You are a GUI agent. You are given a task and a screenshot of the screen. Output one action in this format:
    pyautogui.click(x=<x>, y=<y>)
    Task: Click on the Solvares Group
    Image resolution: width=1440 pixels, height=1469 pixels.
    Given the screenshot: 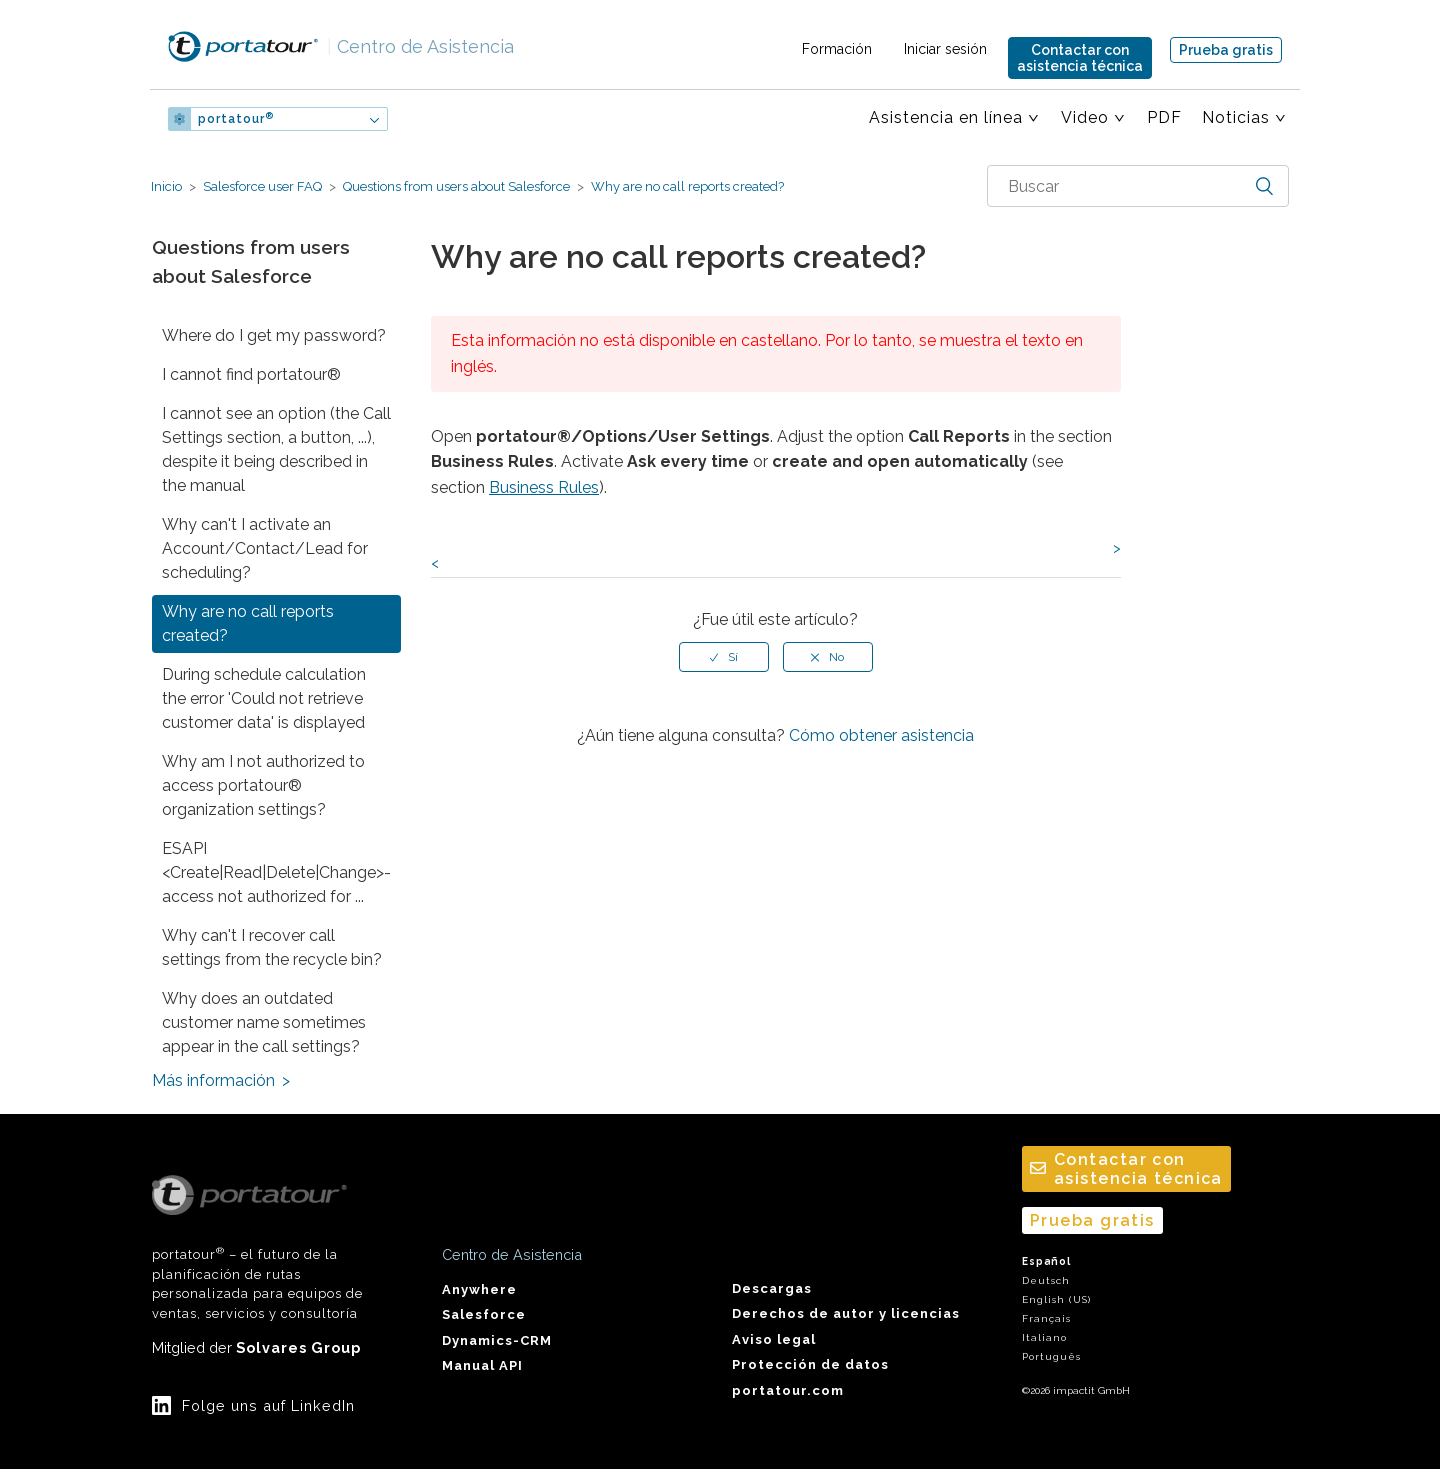 What is the action you would take?
    pyautogui.click(x=298, y=1347)
    